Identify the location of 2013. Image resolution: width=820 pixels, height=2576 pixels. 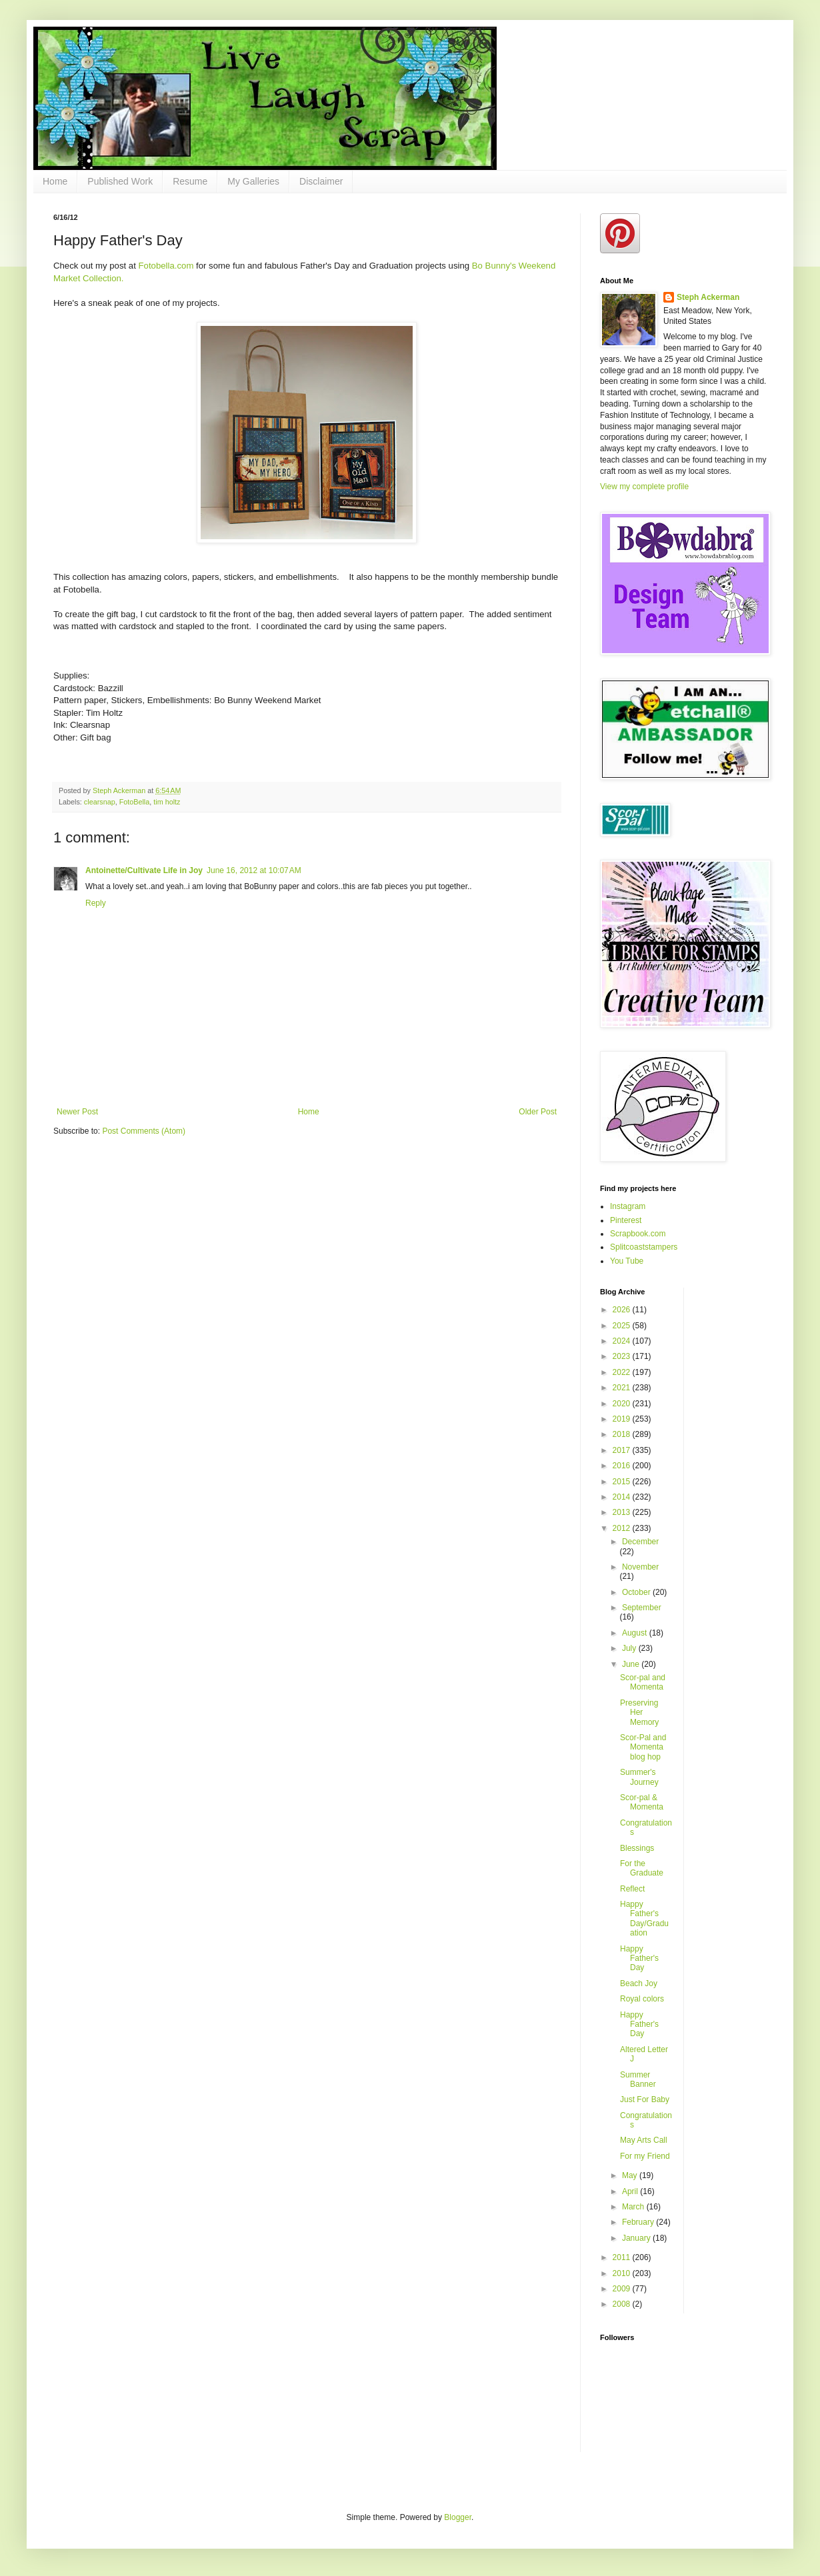
(623, 1512).